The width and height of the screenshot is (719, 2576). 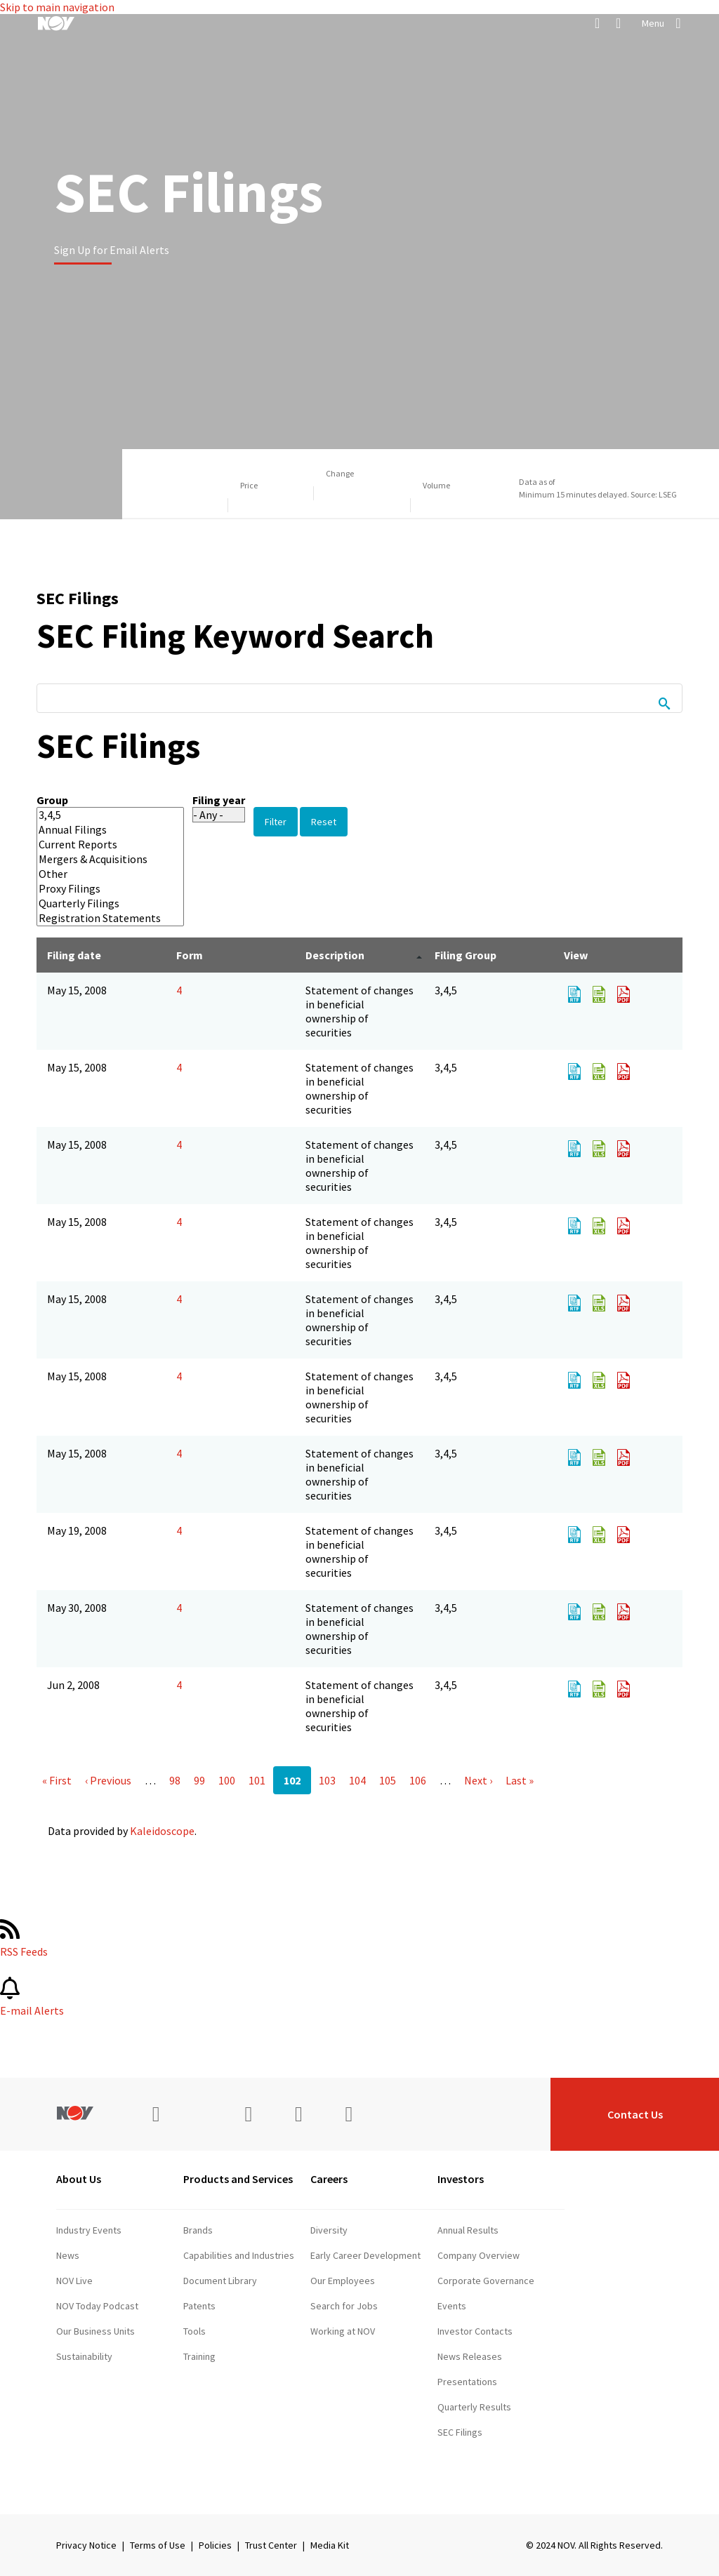 What do you see at coordinates (469, 2356) in the screenshot?
I see `News Releases` at bounding box center [469, 2356].